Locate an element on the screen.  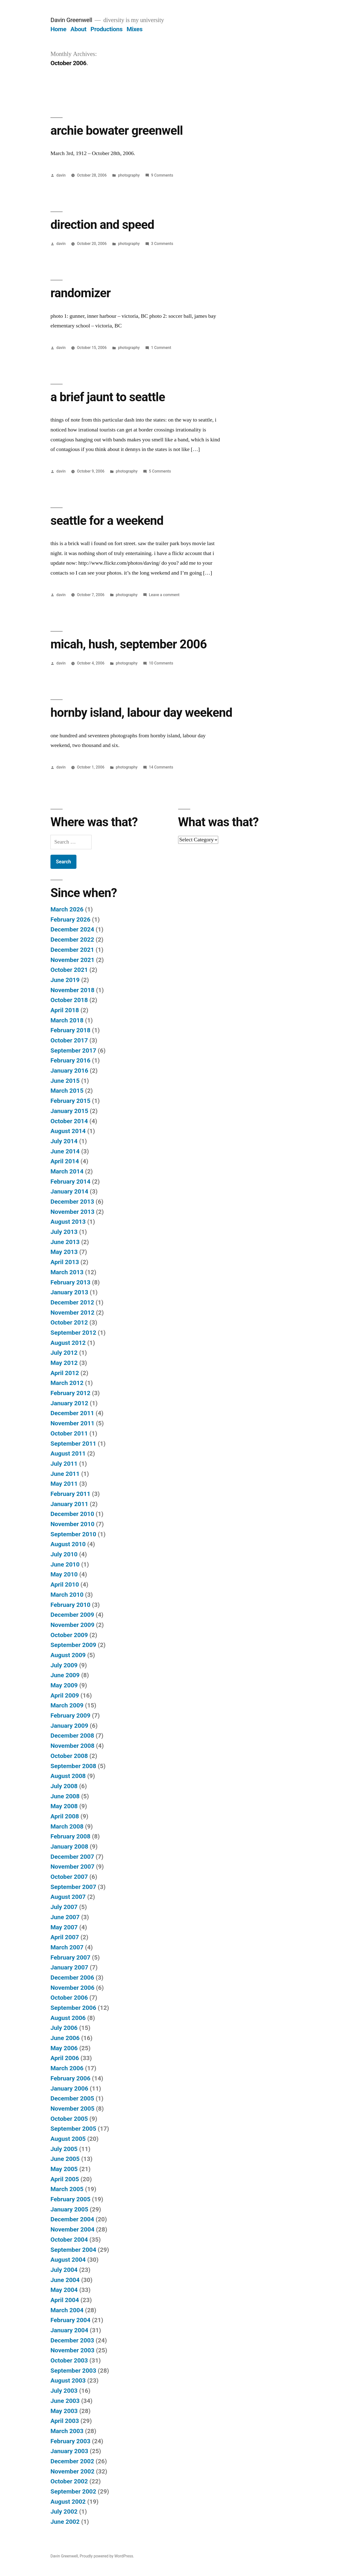
January 2012 is located at coordinates (69, 1403).